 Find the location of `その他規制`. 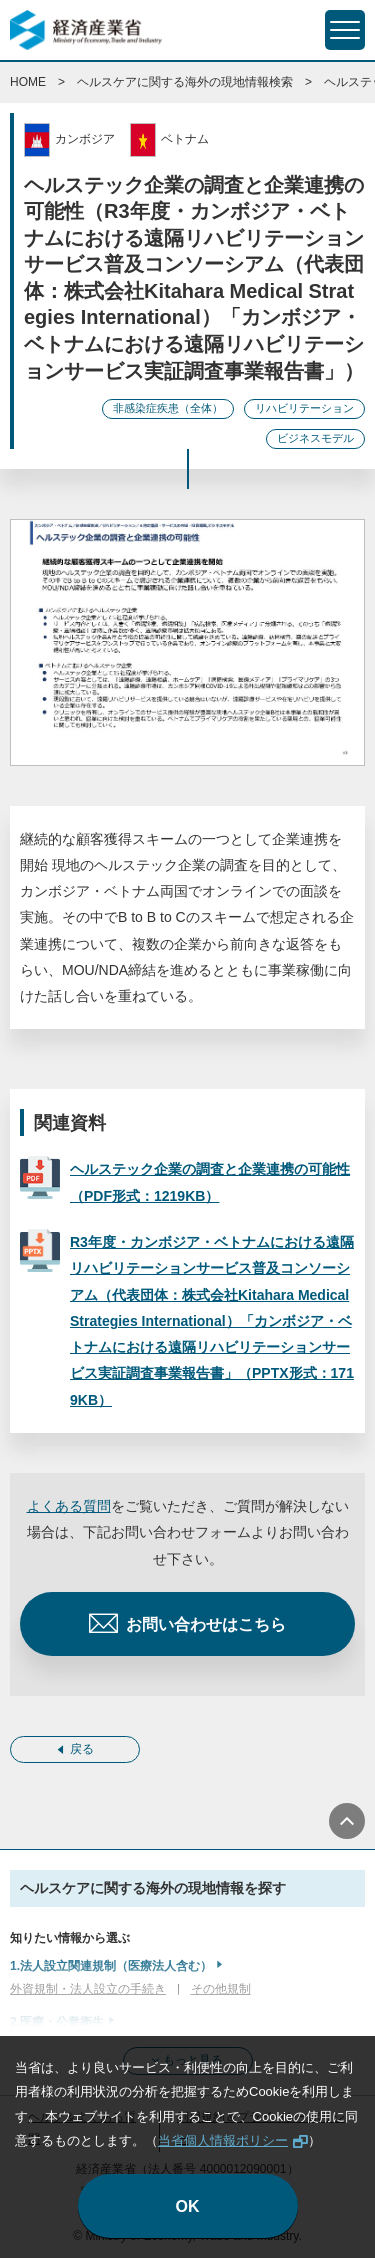

その他規制 is located at coordinates (221, 1989).